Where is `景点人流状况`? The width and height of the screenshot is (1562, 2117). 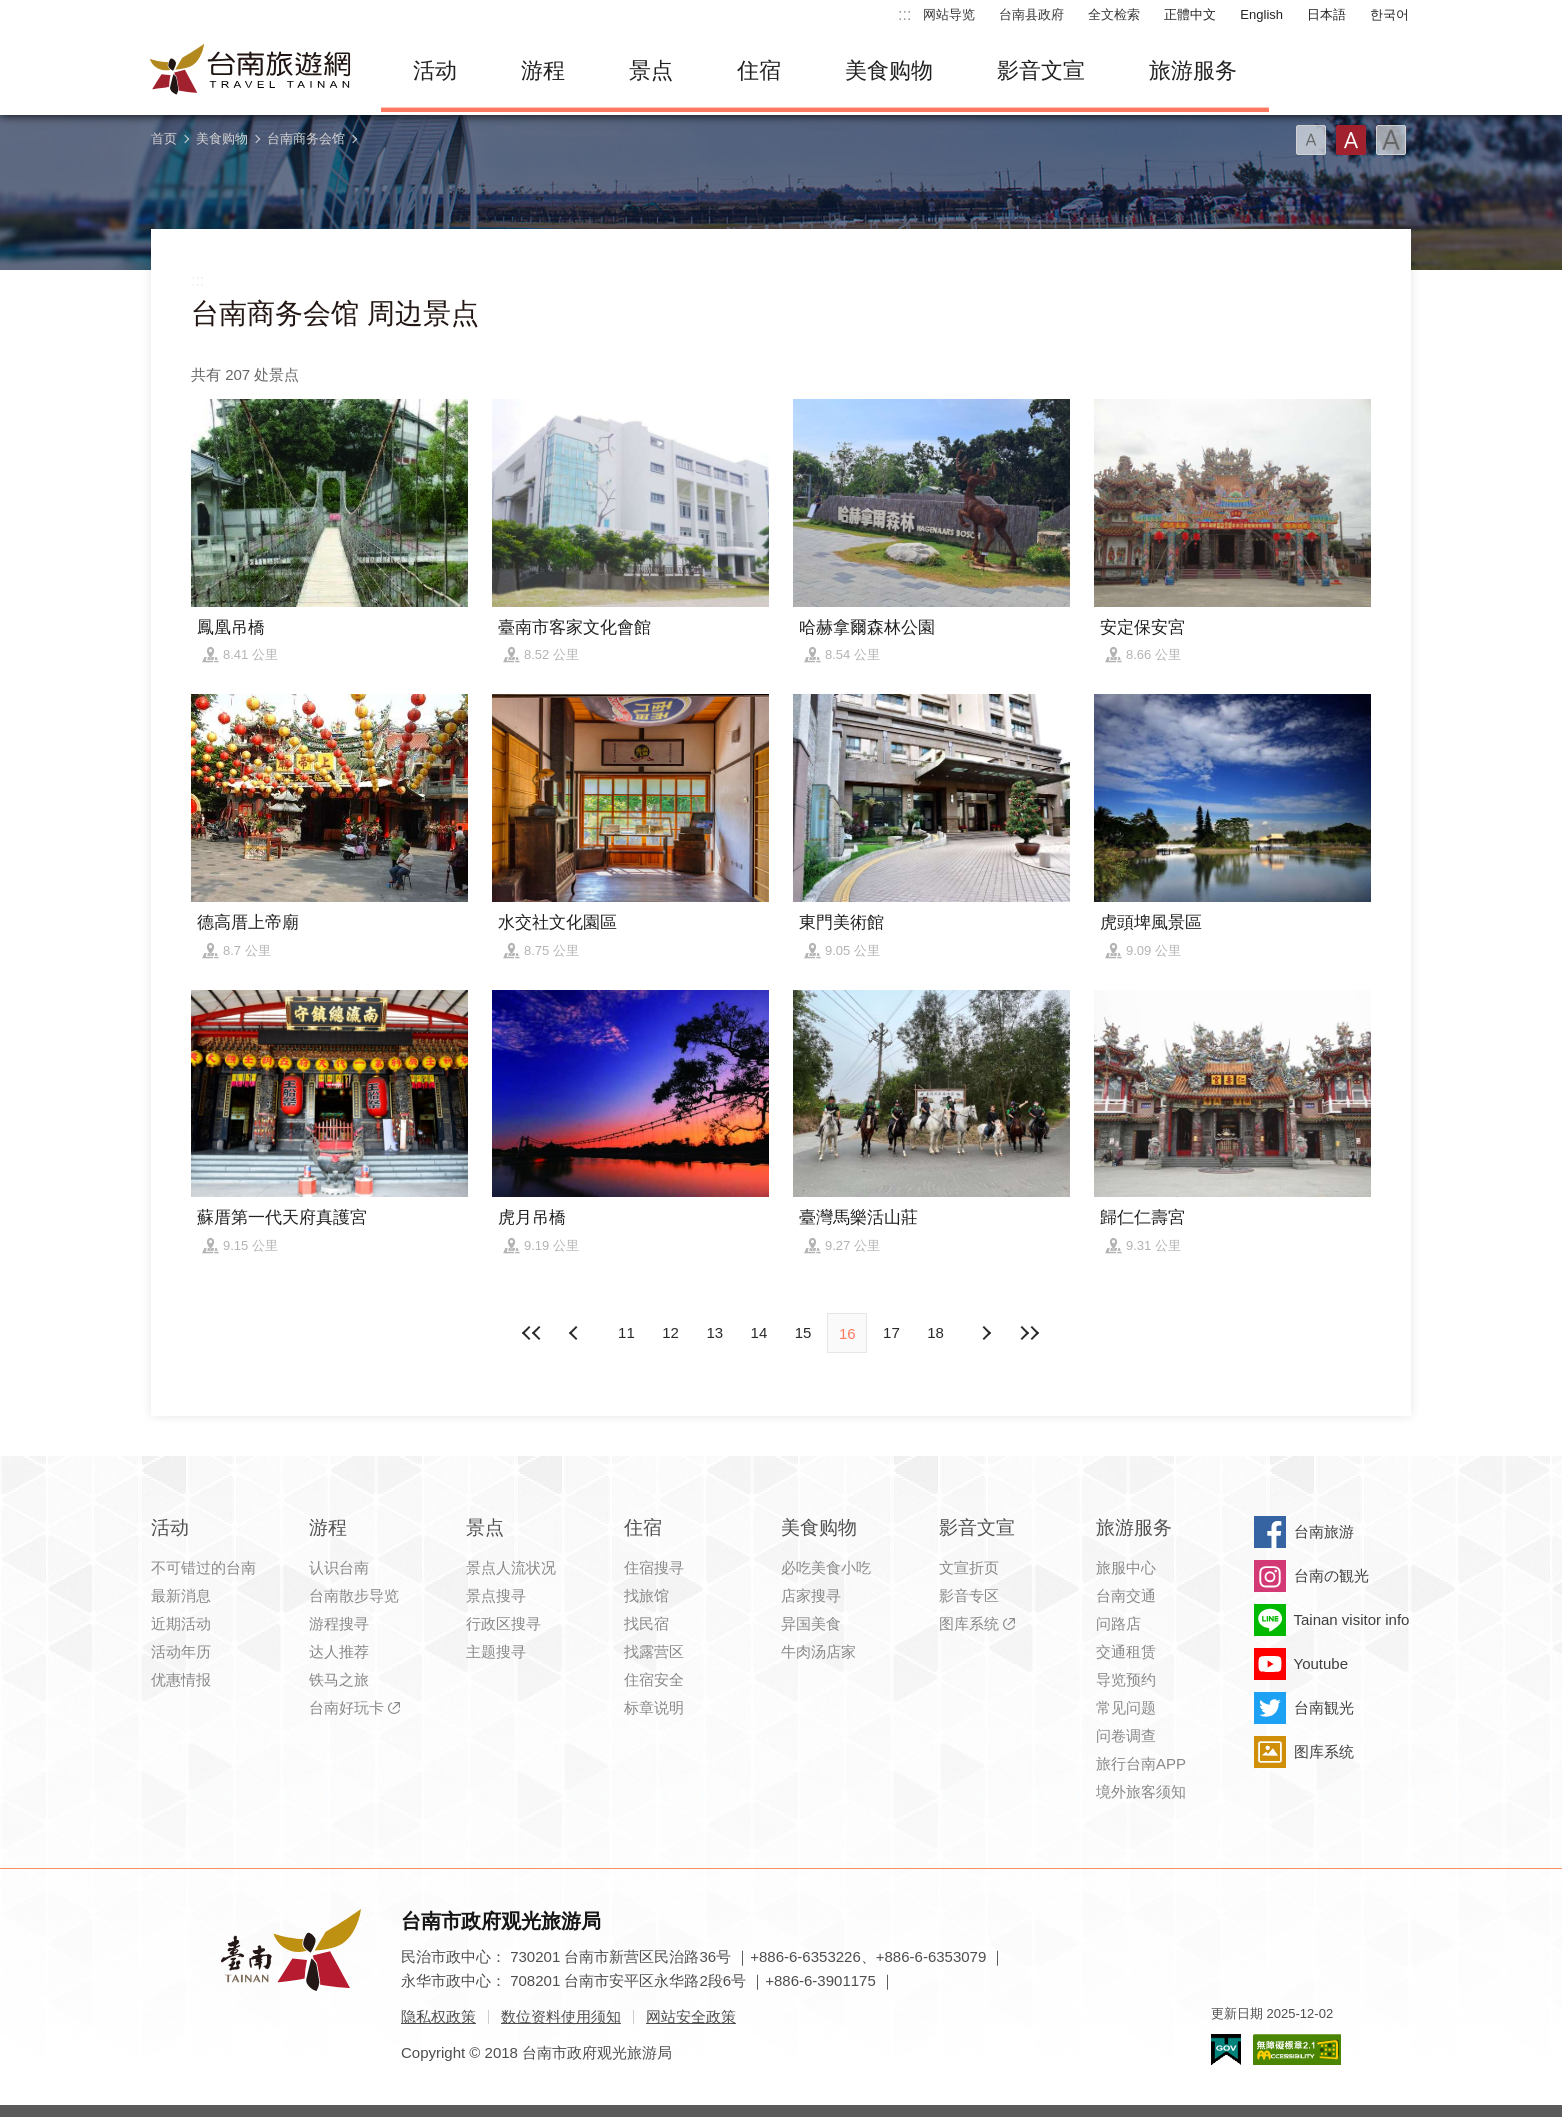 景点人流状况 is located at coordinates (511, 1567).